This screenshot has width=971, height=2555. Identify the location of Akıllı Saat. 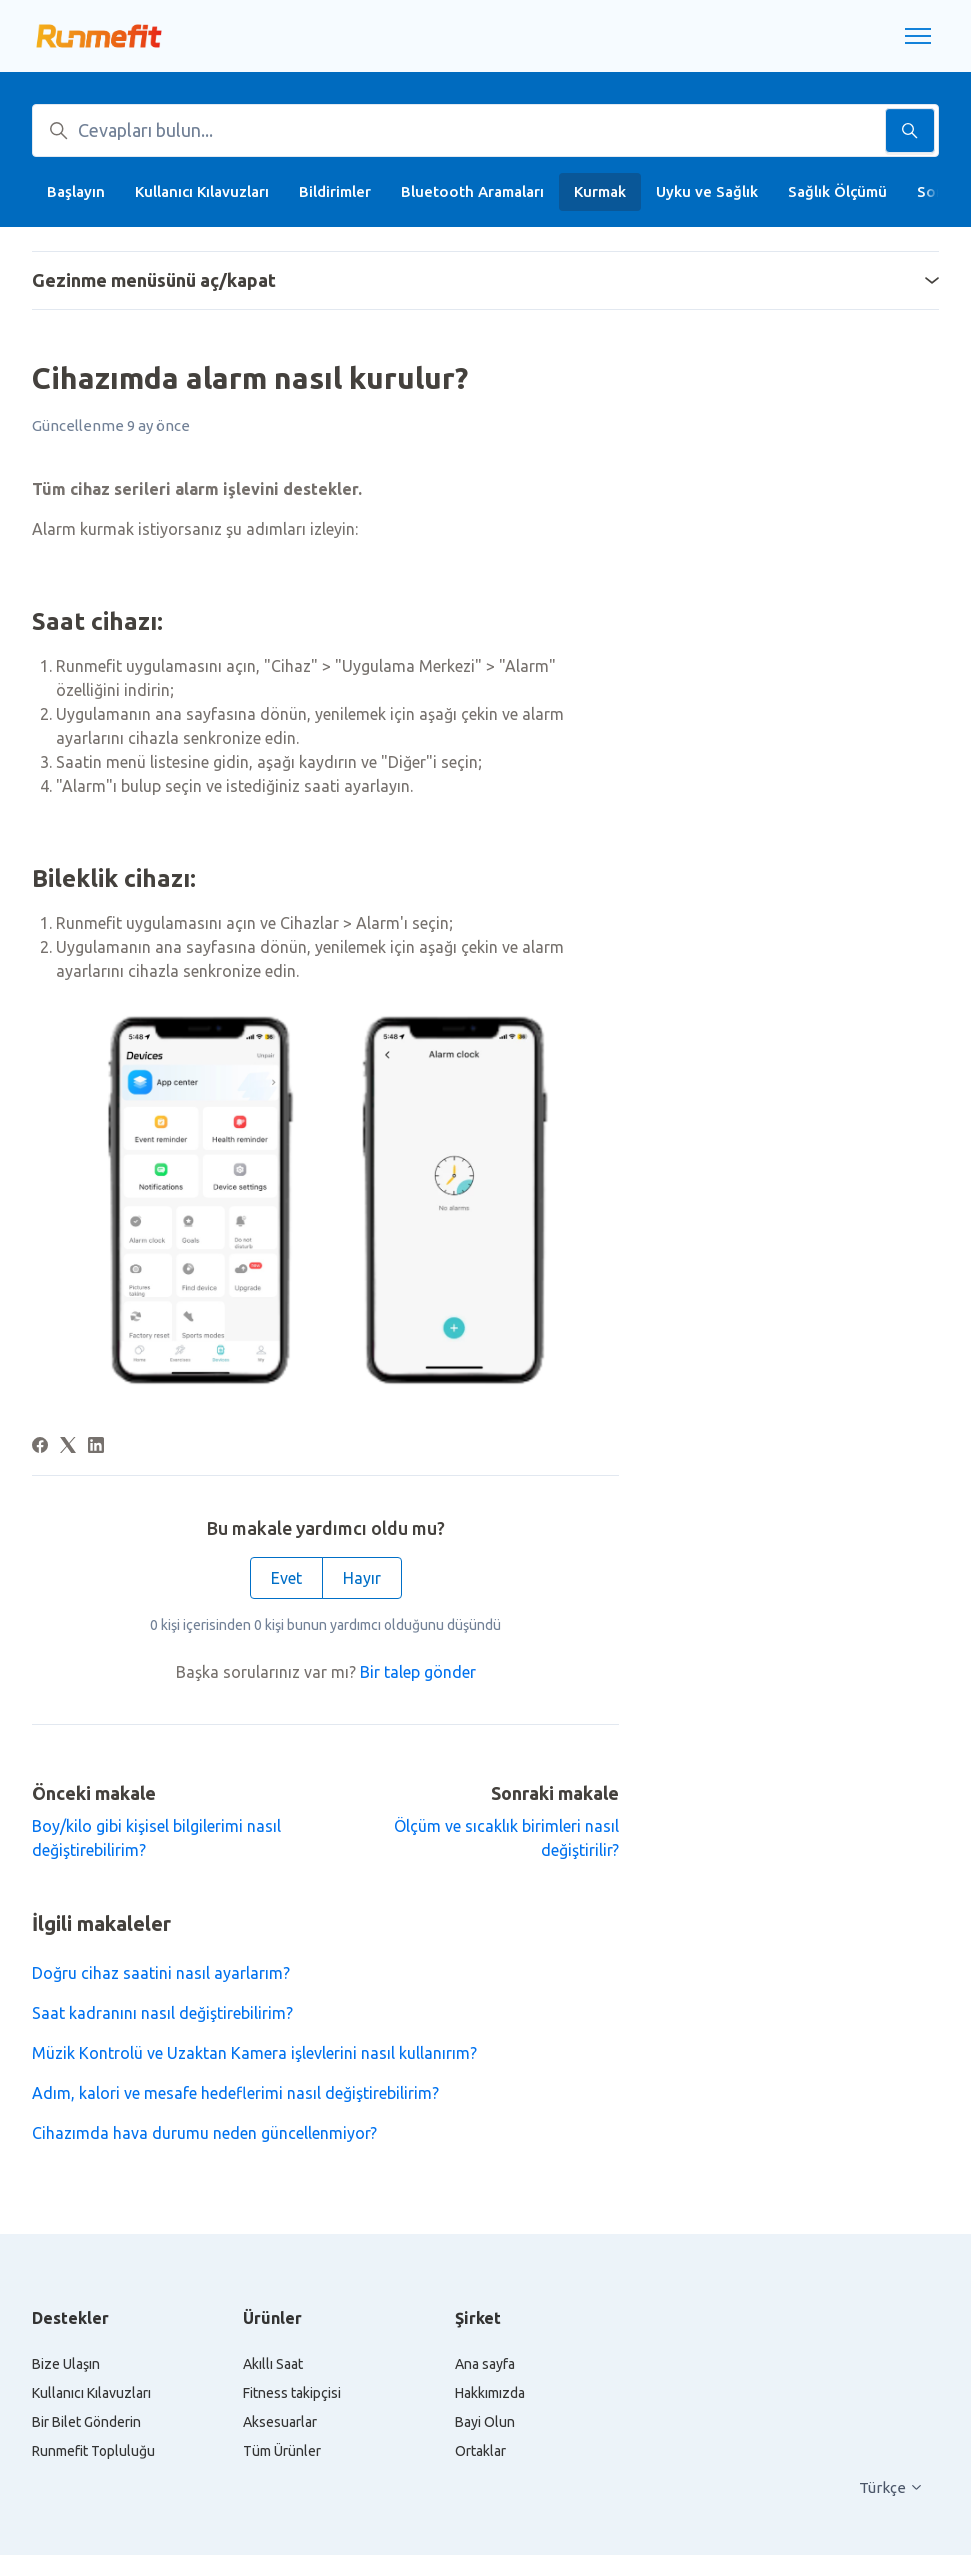
(273, 2364).